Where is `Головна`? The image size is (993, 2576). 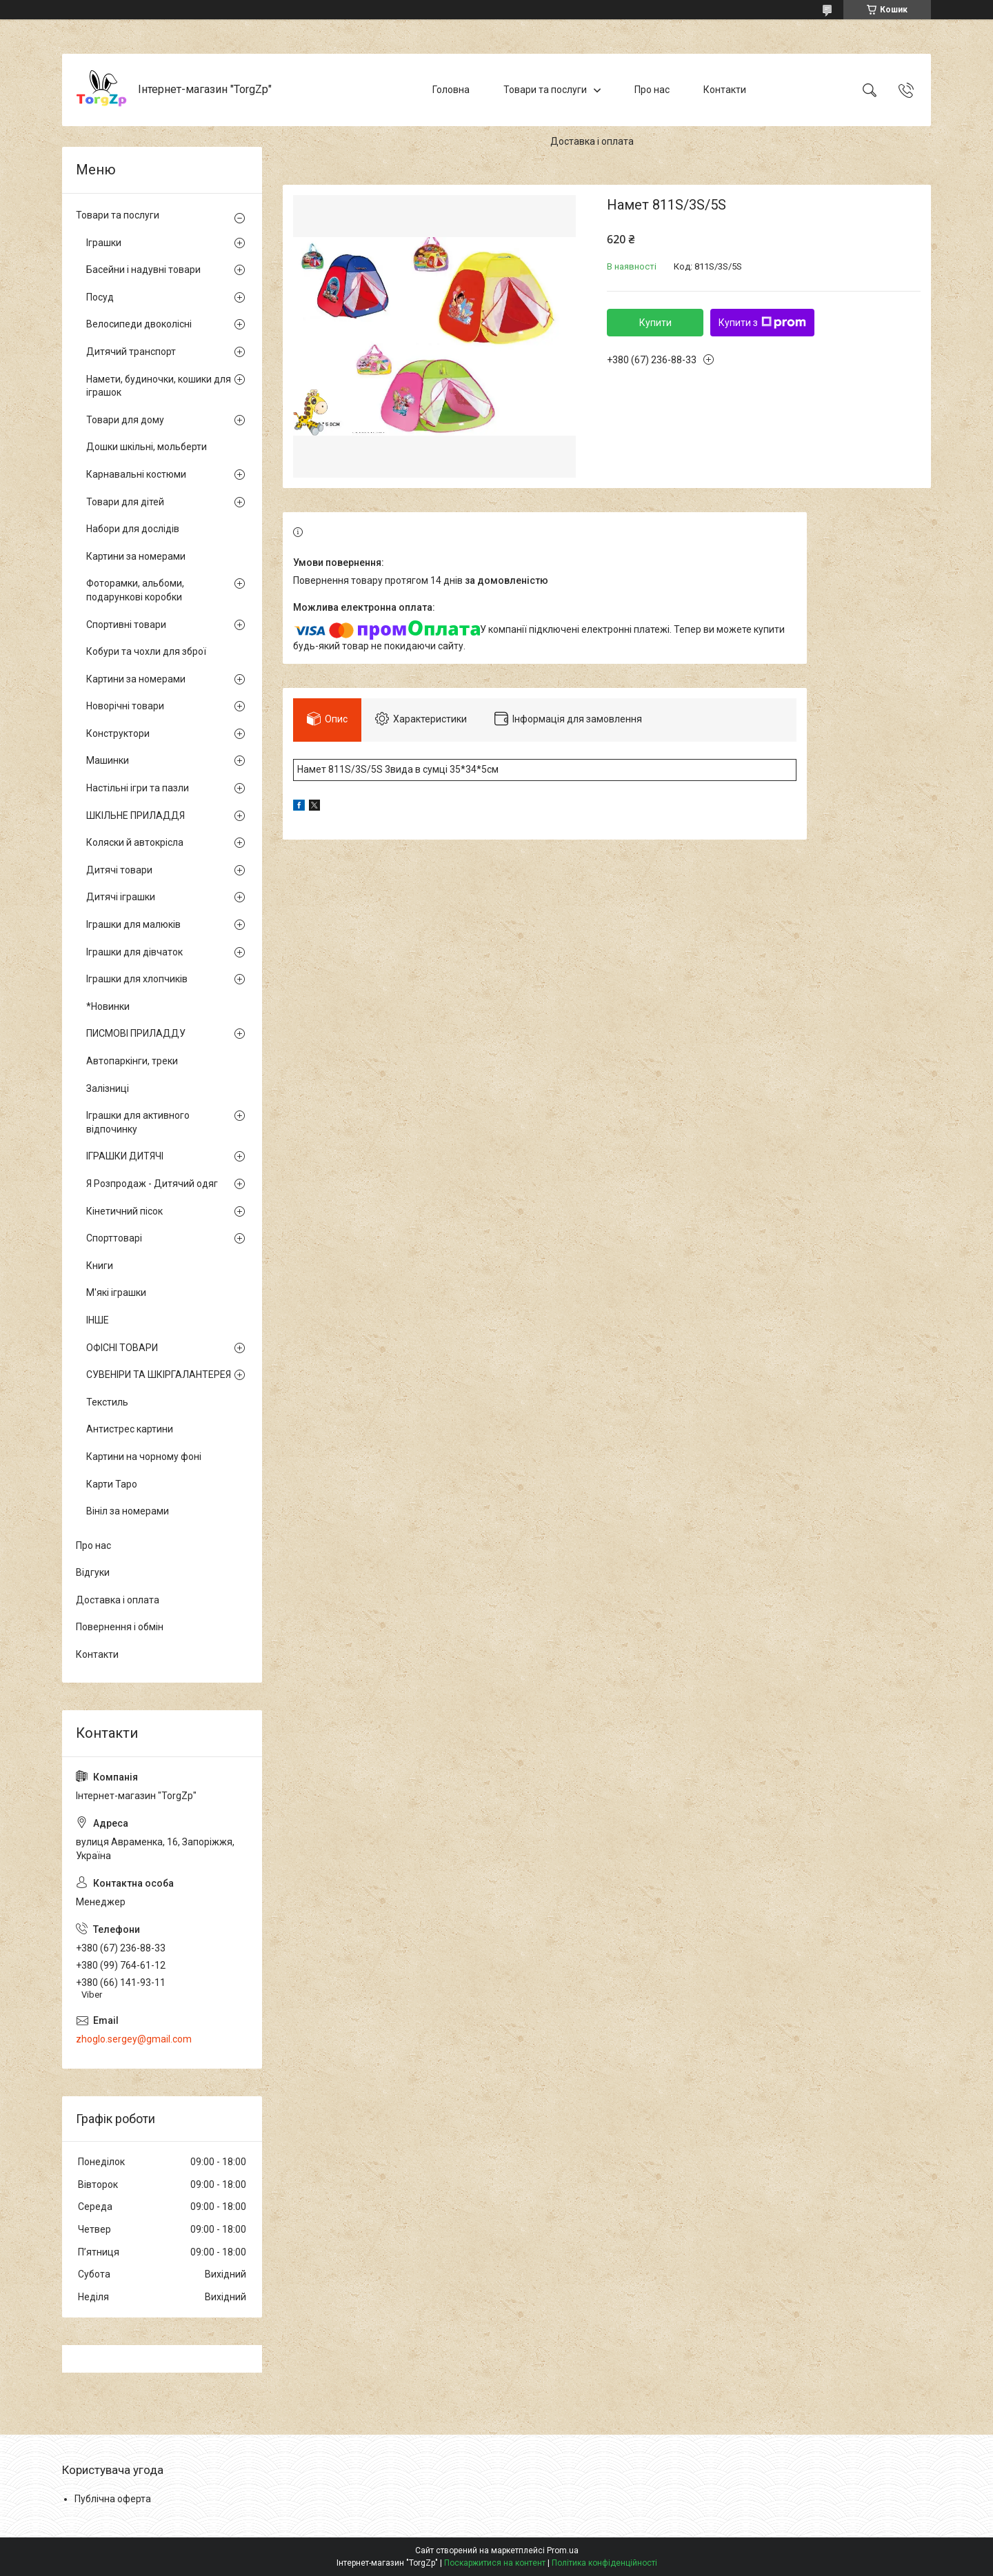 Головна is located at coordinates (451, 89).